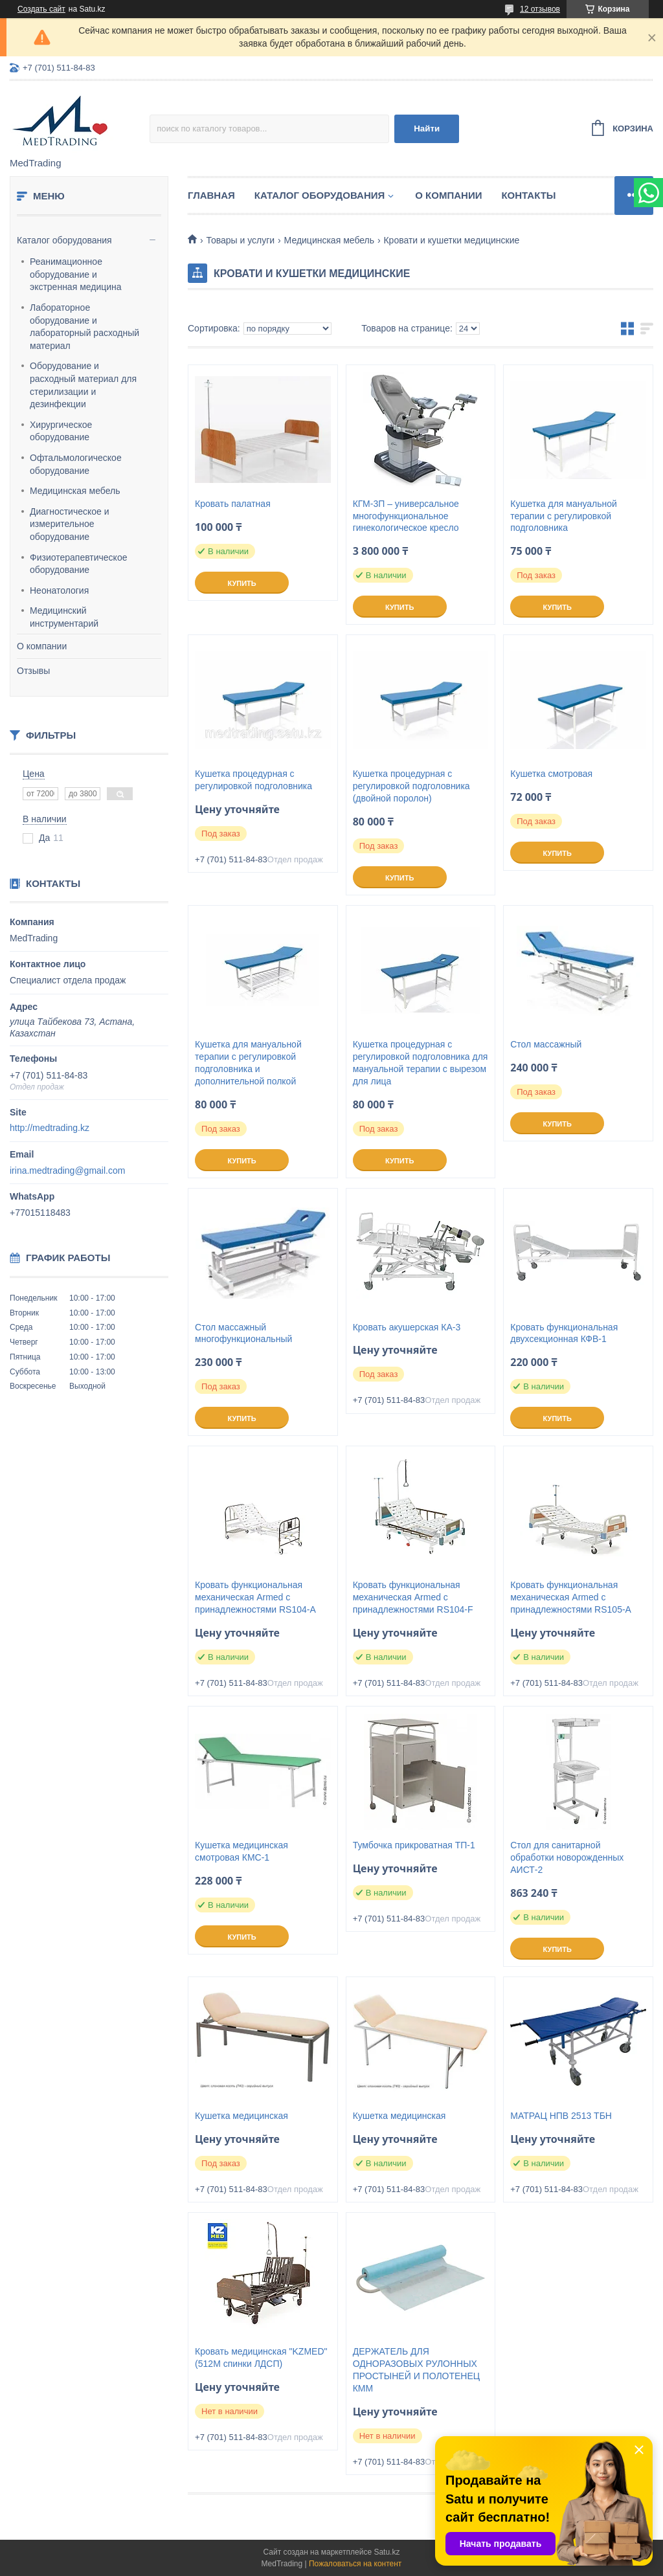 Image resolution: width=663 pixels, height=2576 pixels. Describe the element at coordinates (416, 2369) in the screenshot. I see `ДЕРЖАТЕЛЬ ДЛЯ ОДНОРАЗОВЫХ РУЛОННЫХ ПРОСТЫНЕЙ И ПОЛОТЕНЕЦ КММ` at that location.